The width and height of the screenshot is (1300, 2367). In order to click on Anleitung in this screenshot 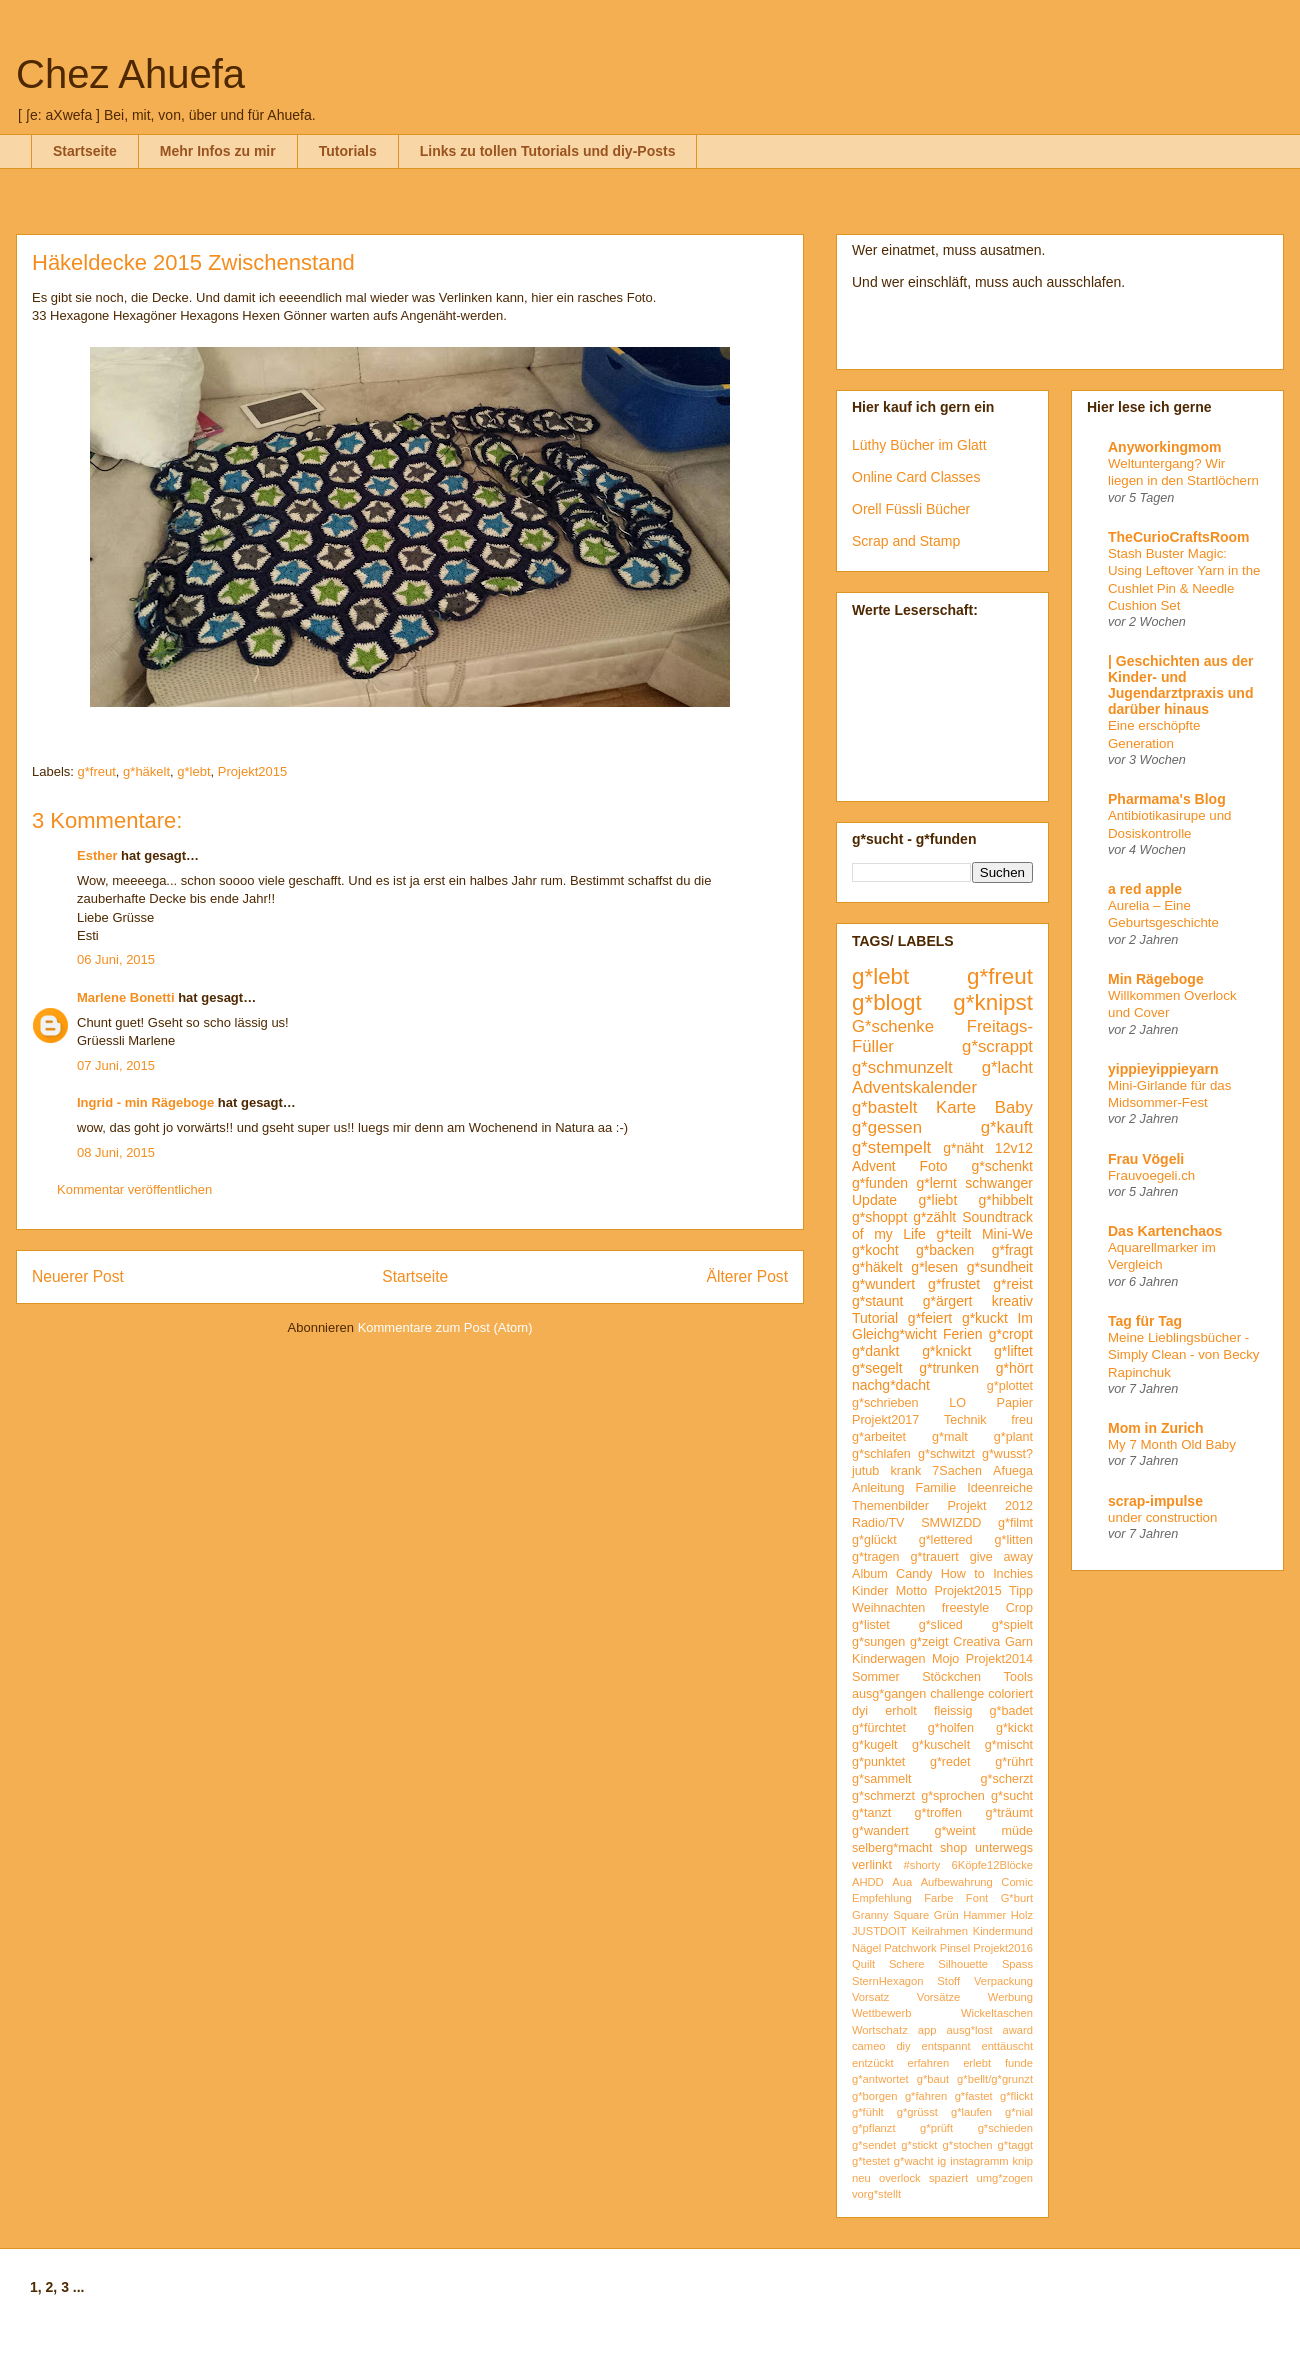, I will do `click(878, 1488)`.